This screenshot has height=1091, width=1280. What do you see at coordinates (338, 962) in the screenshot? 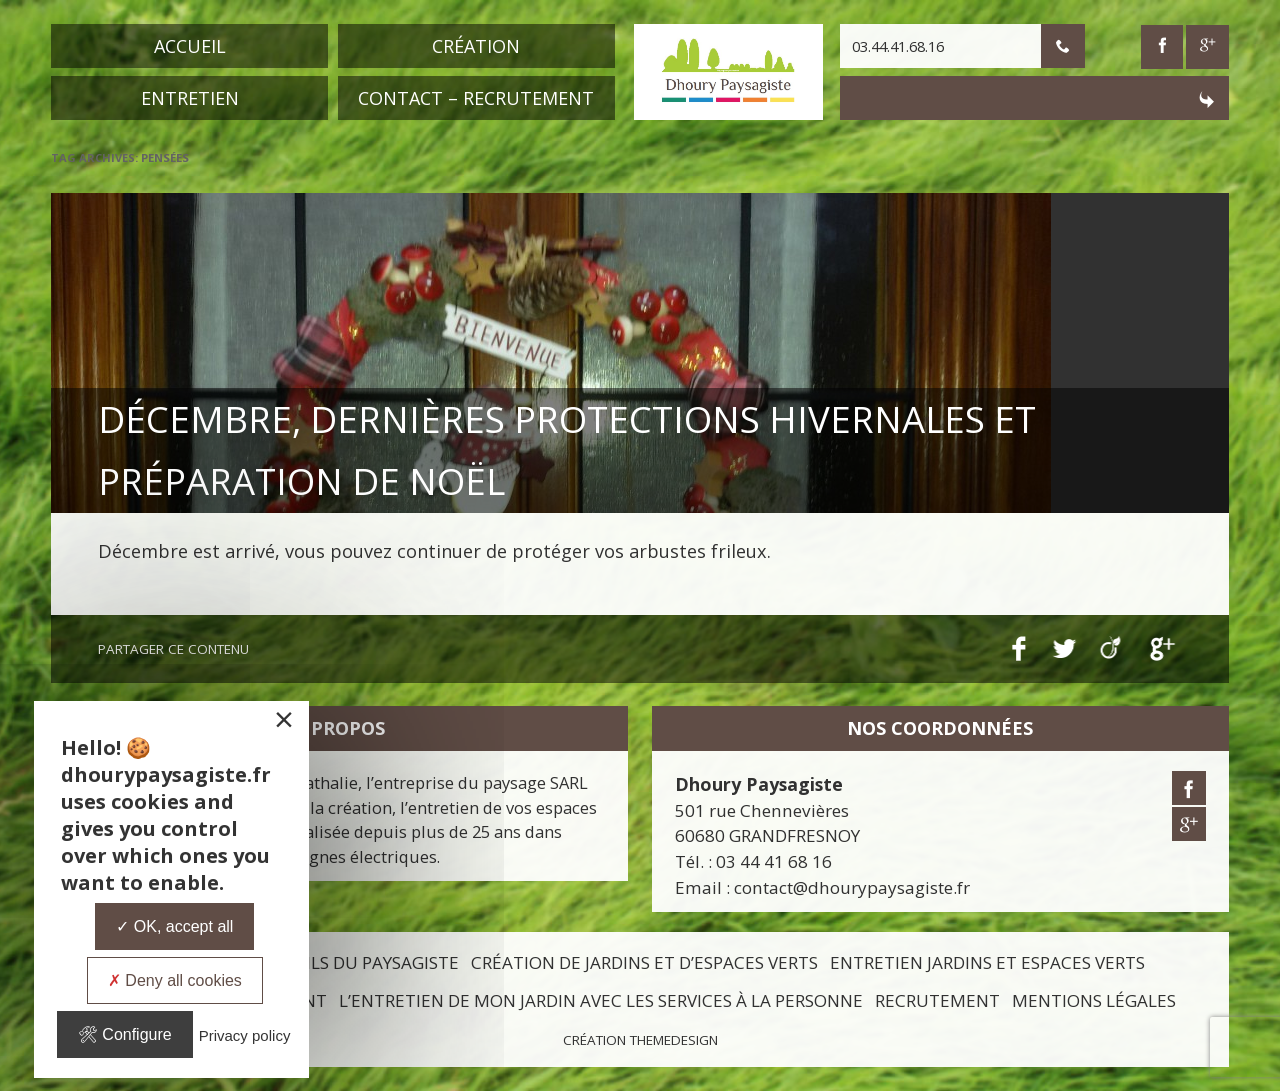
I see `Les conseils du paysagiste` at bounding box center [338, 962].